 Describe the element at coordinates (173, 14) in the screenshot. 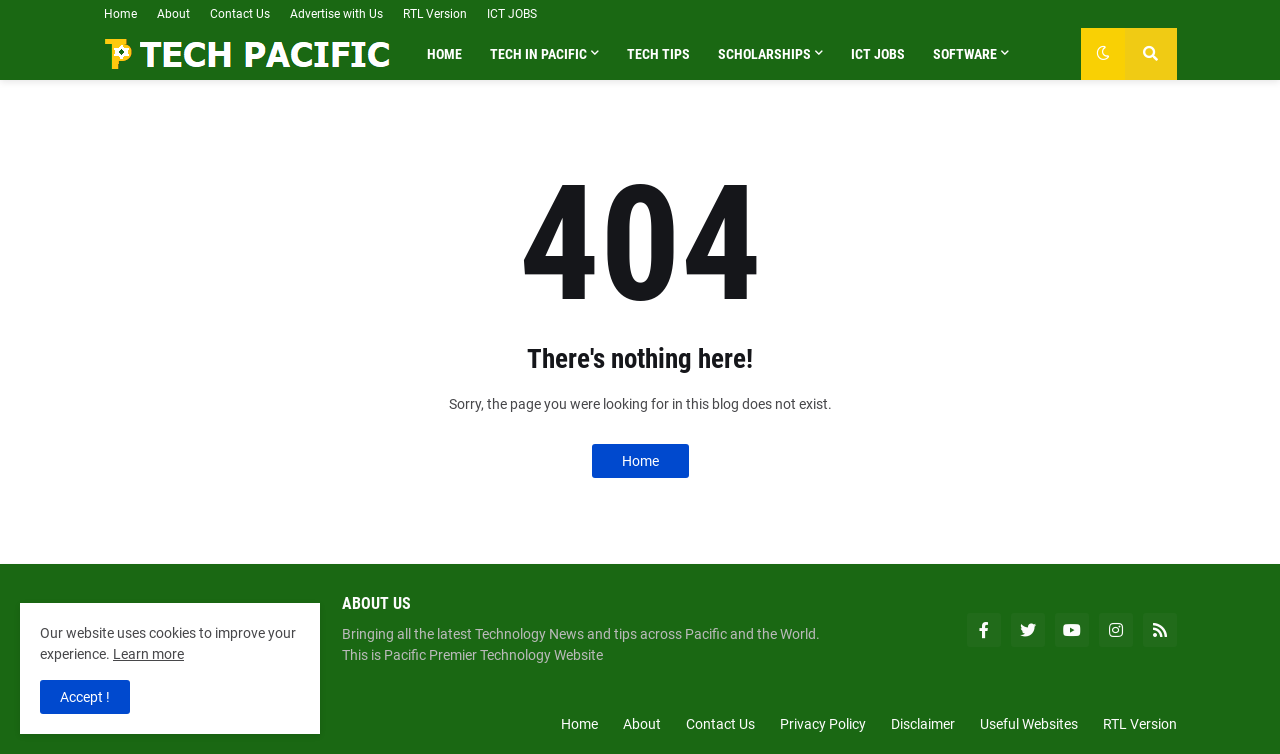

I see `About` at that location.